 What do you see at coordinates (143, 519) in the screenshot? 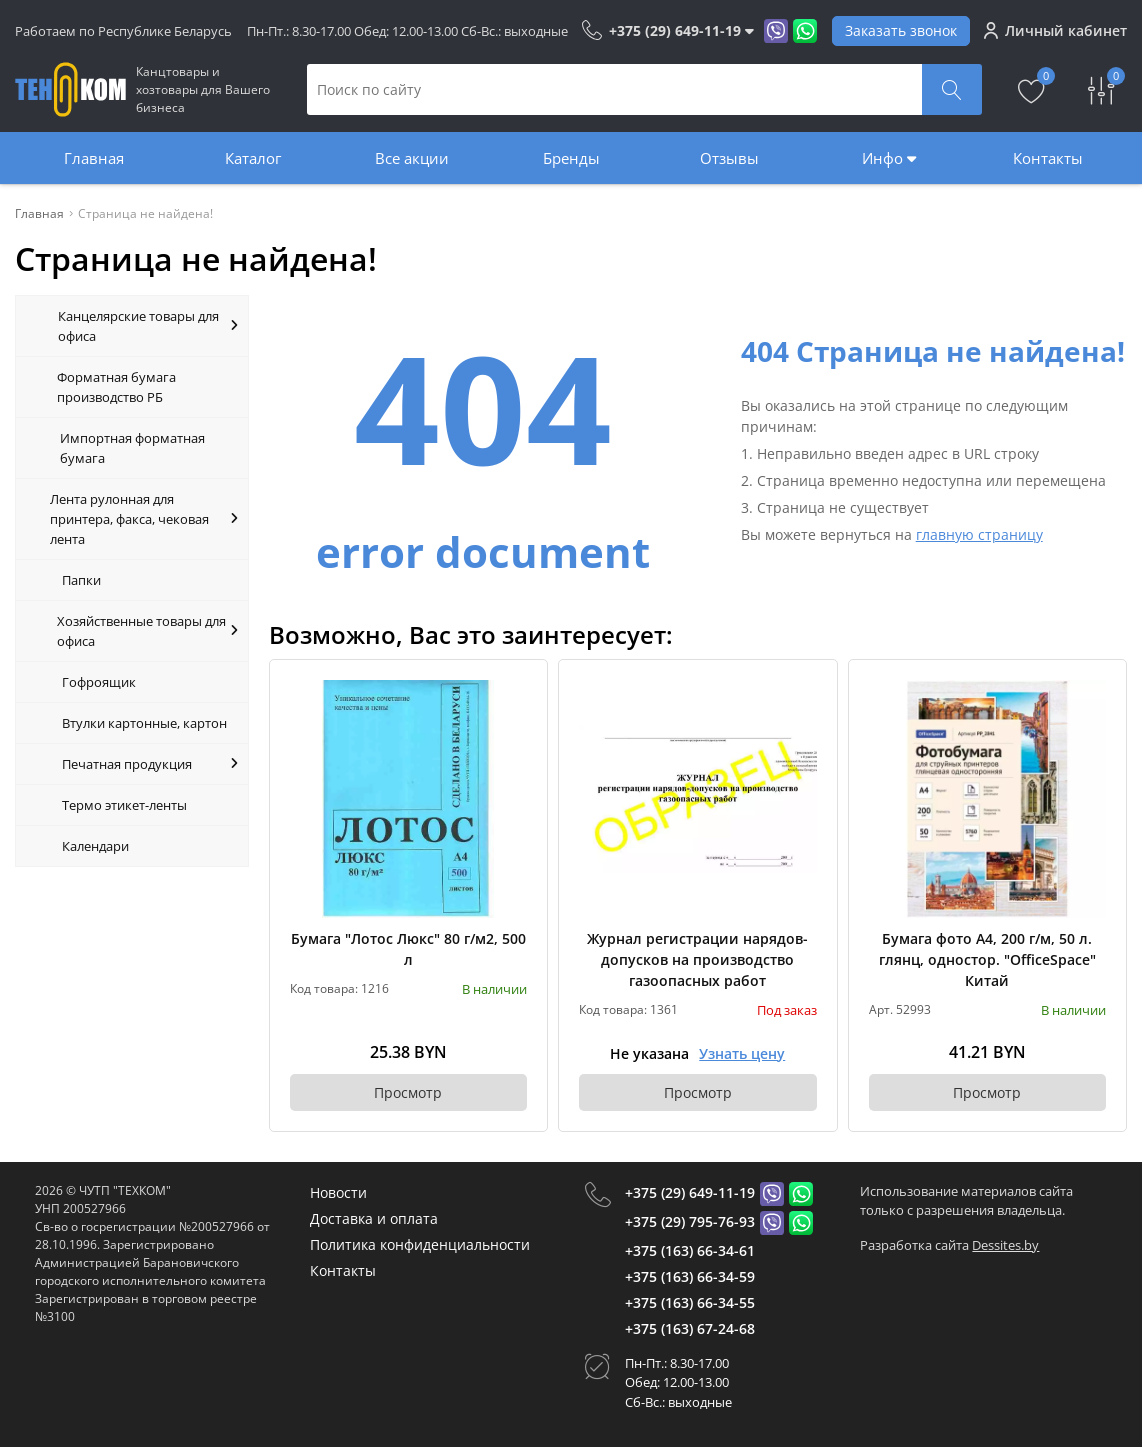
I see `Лента рулонная для принтера, факса, чековая лента` at bounding box center [143, 519].